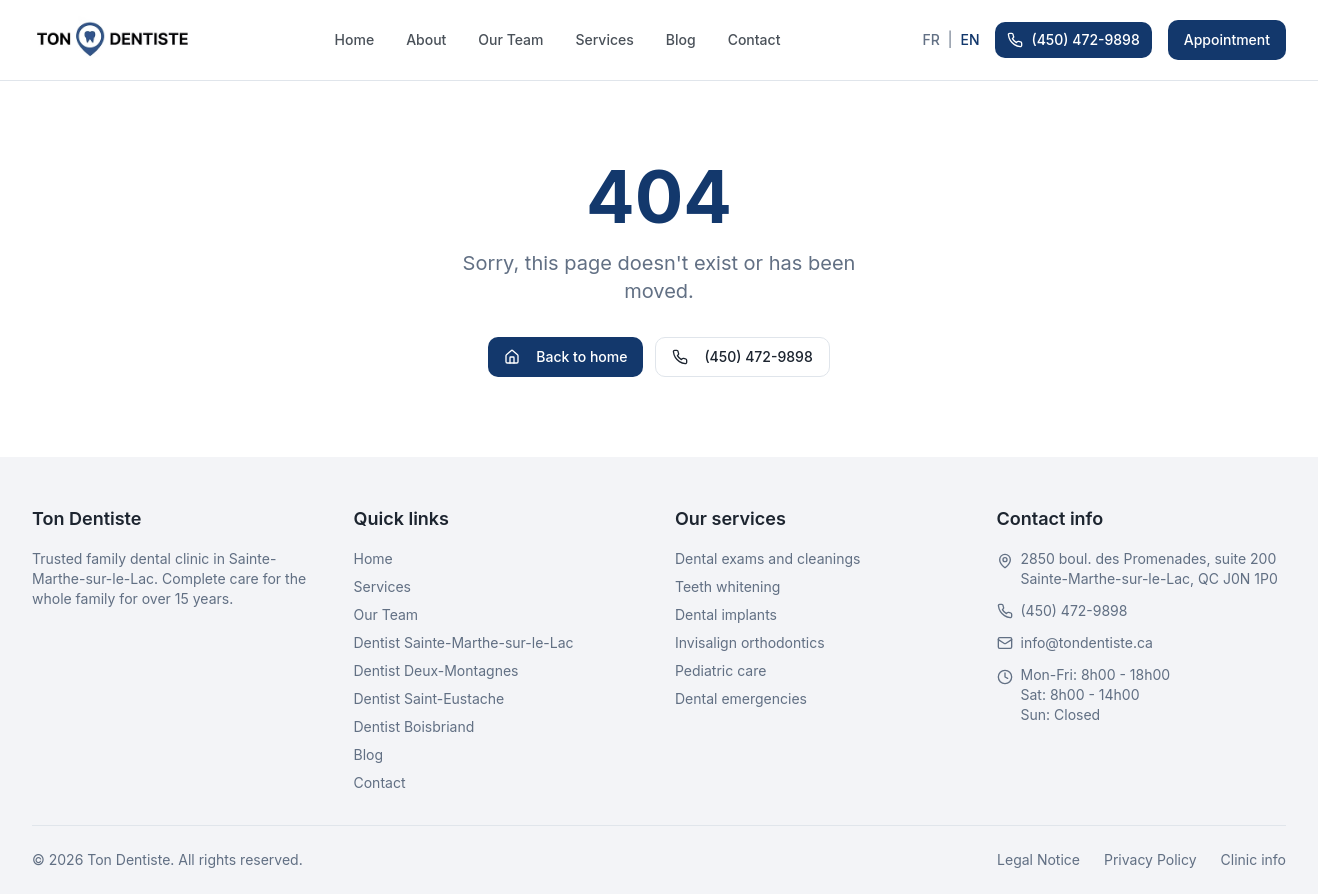 This screenshot has width=1318, height=894. What do you see at coordinates (741, 698) in the screenshot?
I see `Dental emergencies` at bounding box center [741, 698].